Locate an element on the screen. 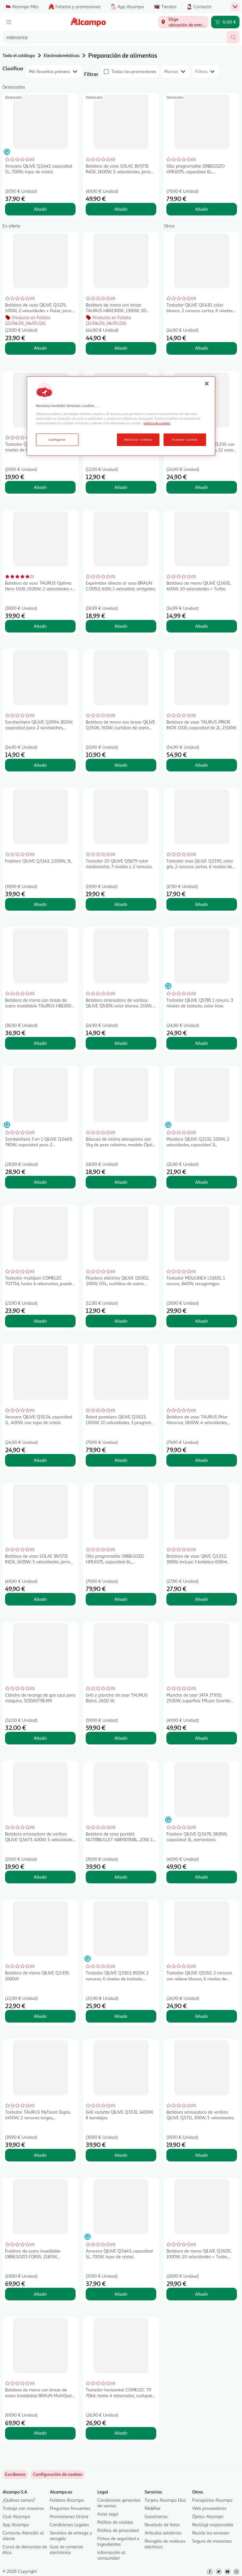 This screenshot has width=242, height=2576. Añadir [Añadir Batidora de vaso QILIVE Q.5176, 500W, 2 velocidades + Pulse, jarra de 1,5L. al carrito] is located at coordinates (40, 348).